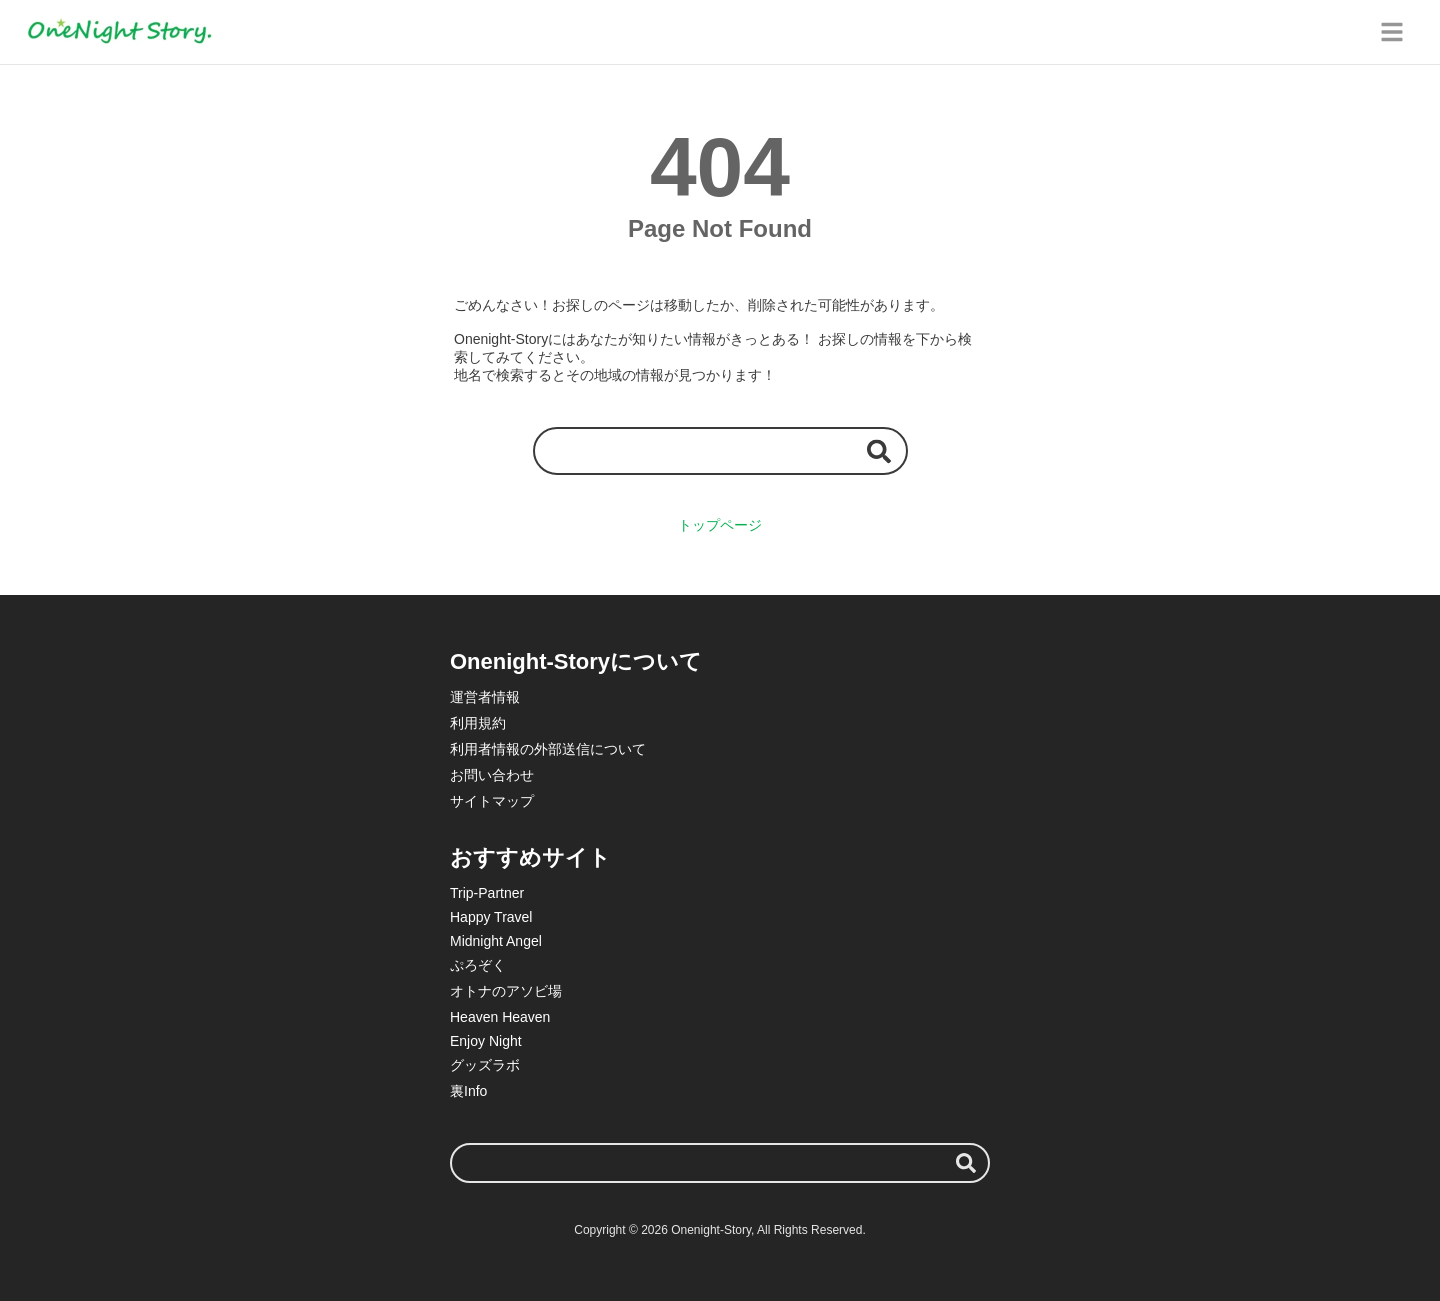  Describe the element at coordinates (492, 775) in the screenshot. I see `お問い合わせ` at that location.